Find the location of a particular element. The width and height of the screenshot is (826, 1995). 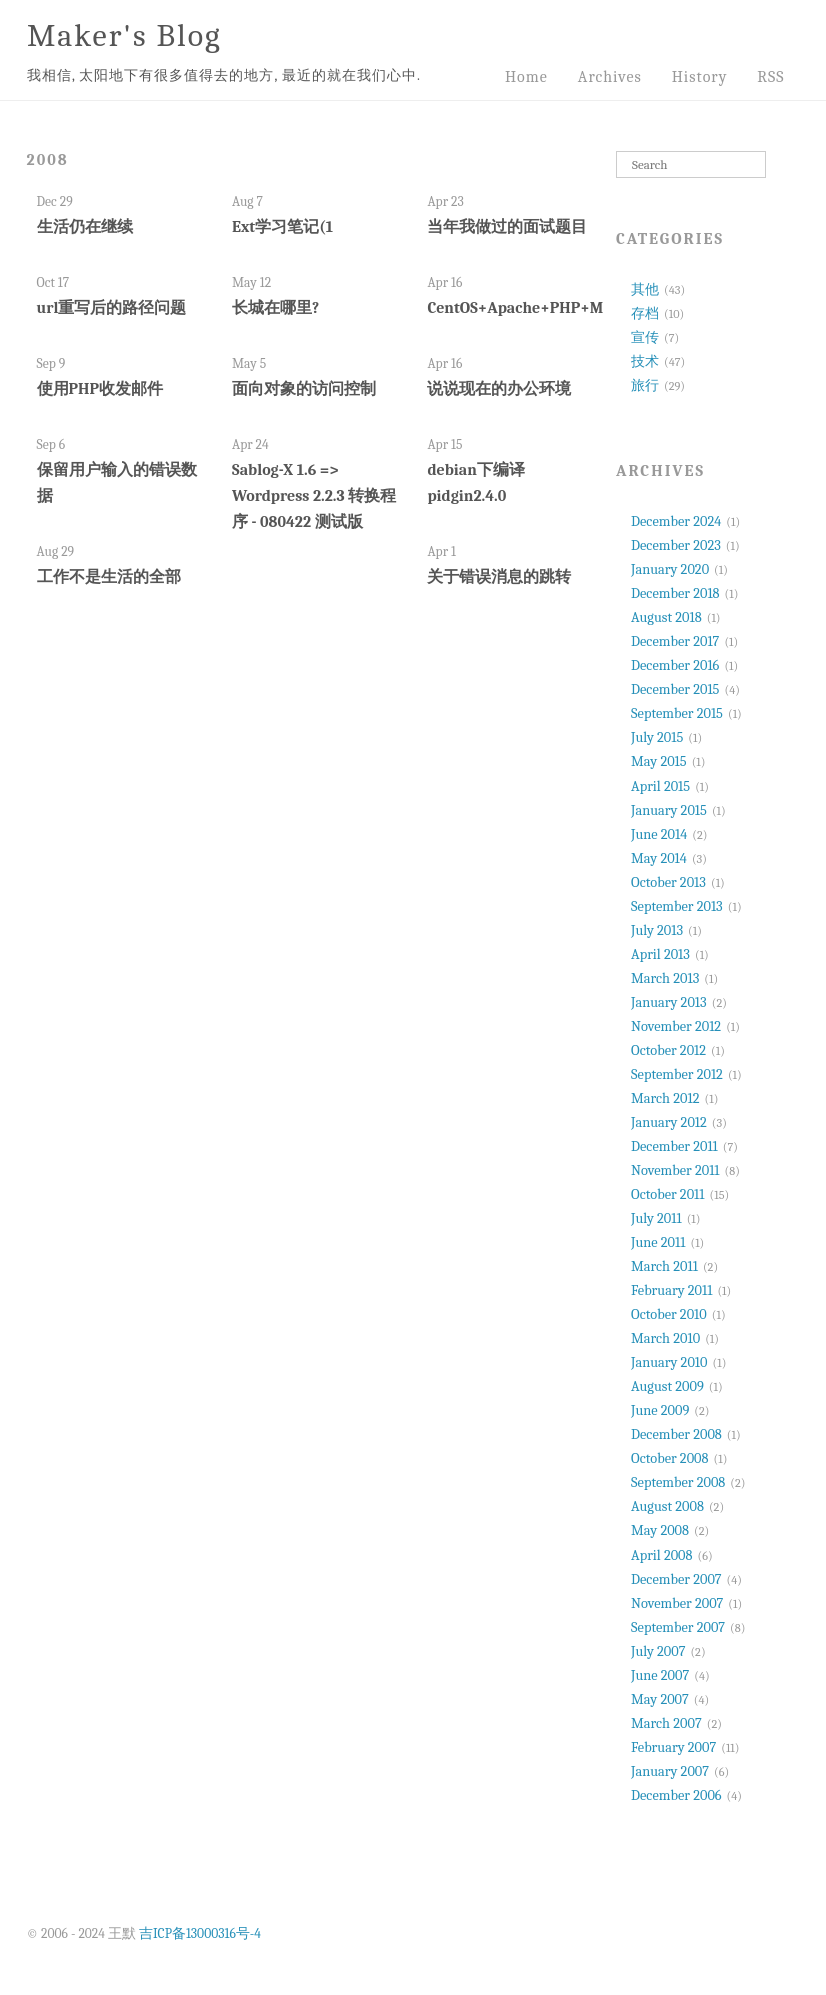

面向对象的访问控制 is located at coordinates (304, 389).